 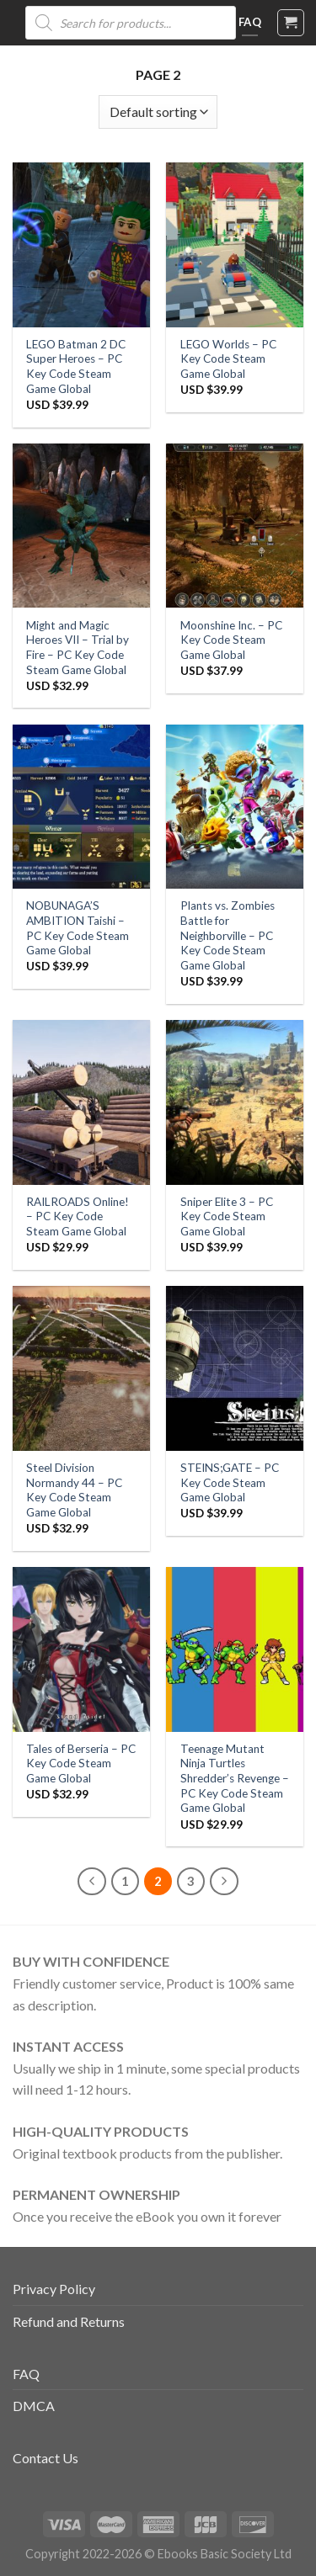 I want to click on [Plants vs. Zombies Battle for Neighborville - PC Key Code Steam Game Global], so click(x=234, y=807).